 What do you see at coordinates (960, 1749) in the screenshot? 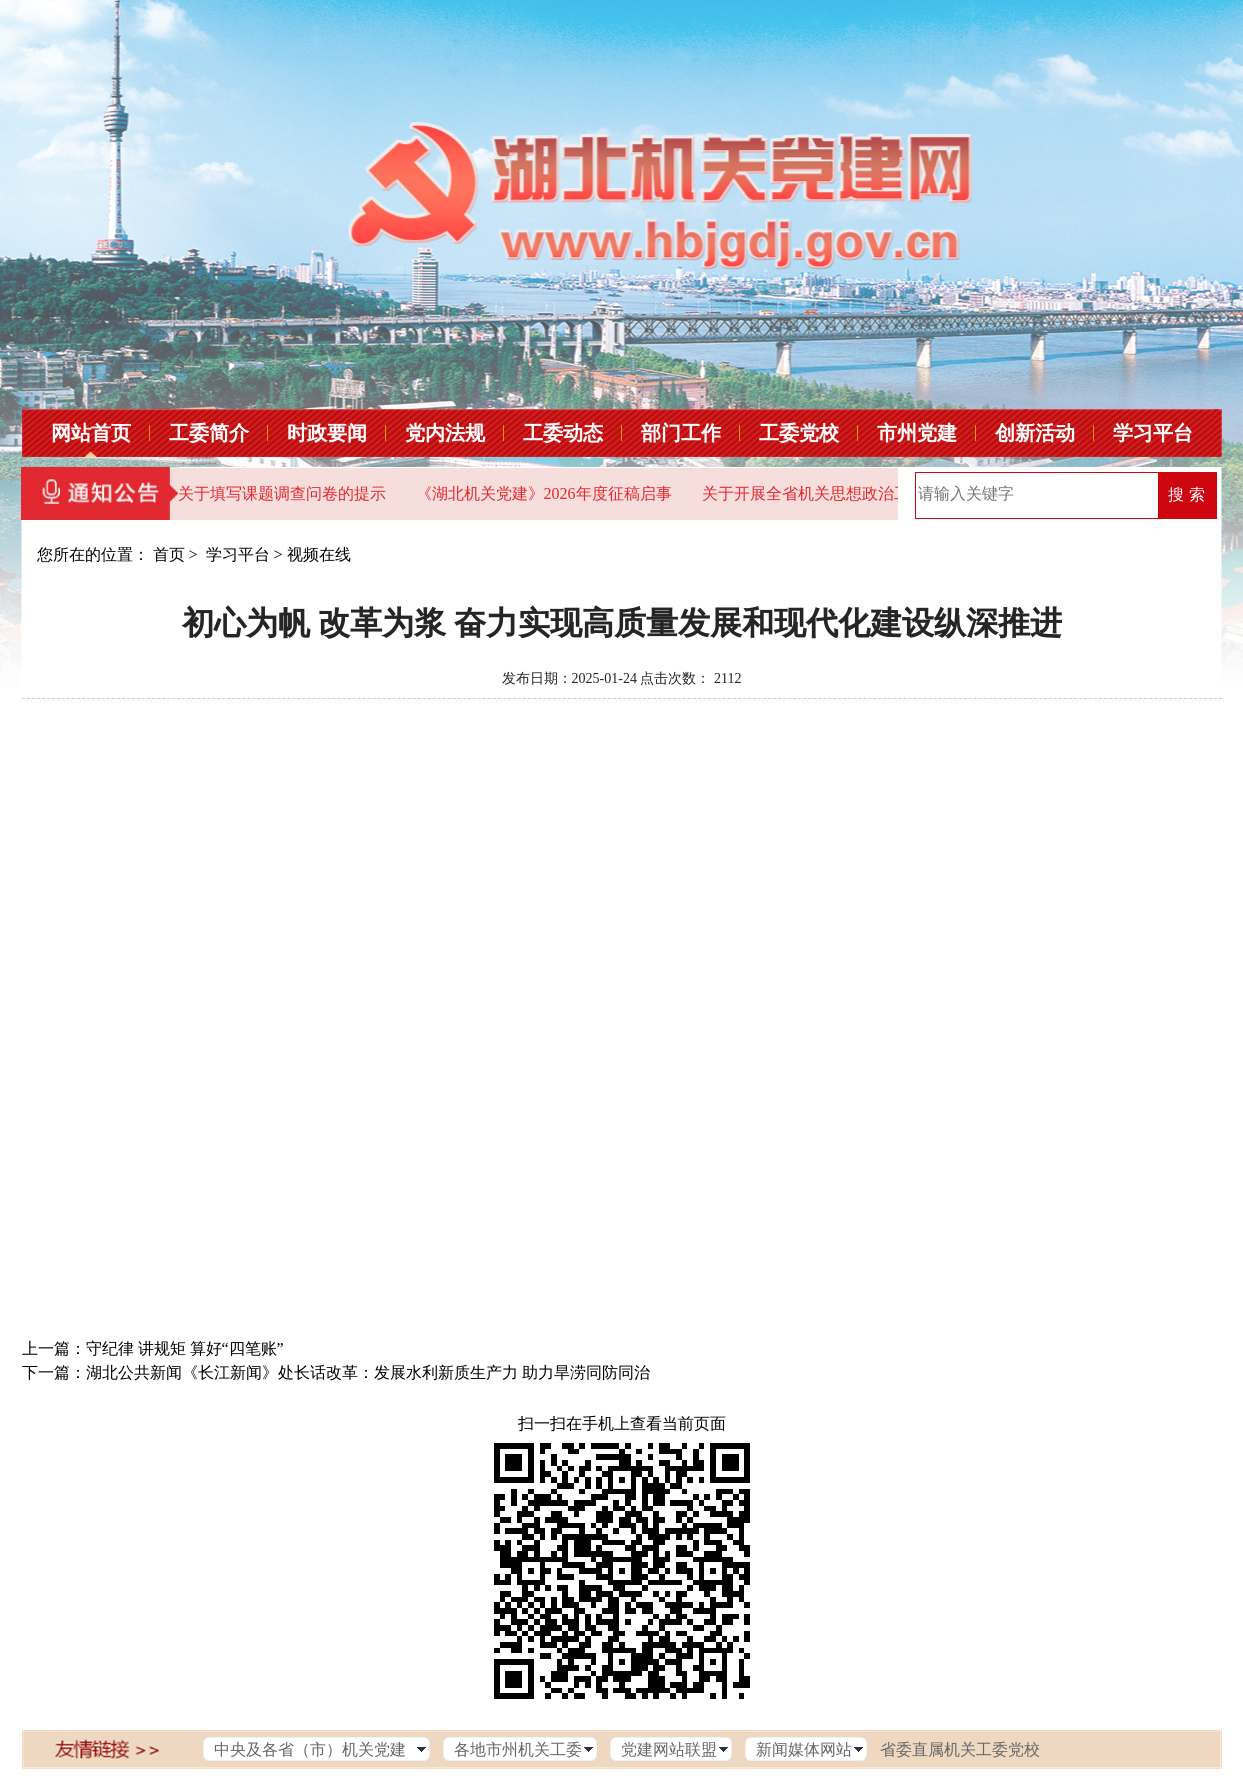
I see `省委直属机关工委党校` at bounding box center [960, 1749].